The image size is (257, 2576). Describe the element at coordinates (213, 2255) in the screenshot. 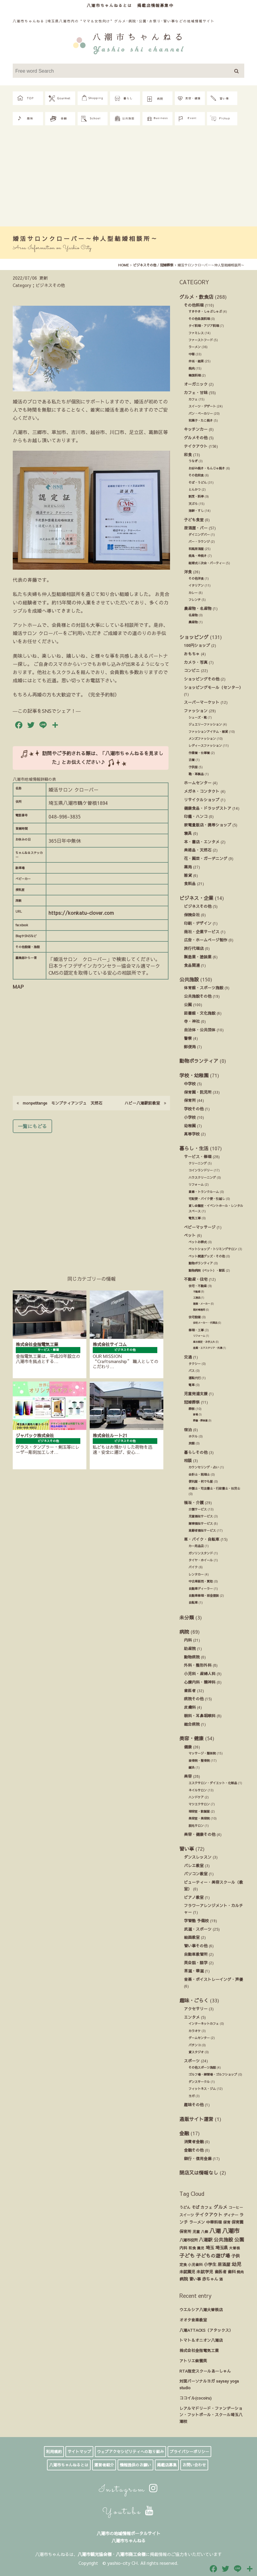

I see `子どもの遊び場 [子どもの遊び場 (92個の項目)]` at that location.